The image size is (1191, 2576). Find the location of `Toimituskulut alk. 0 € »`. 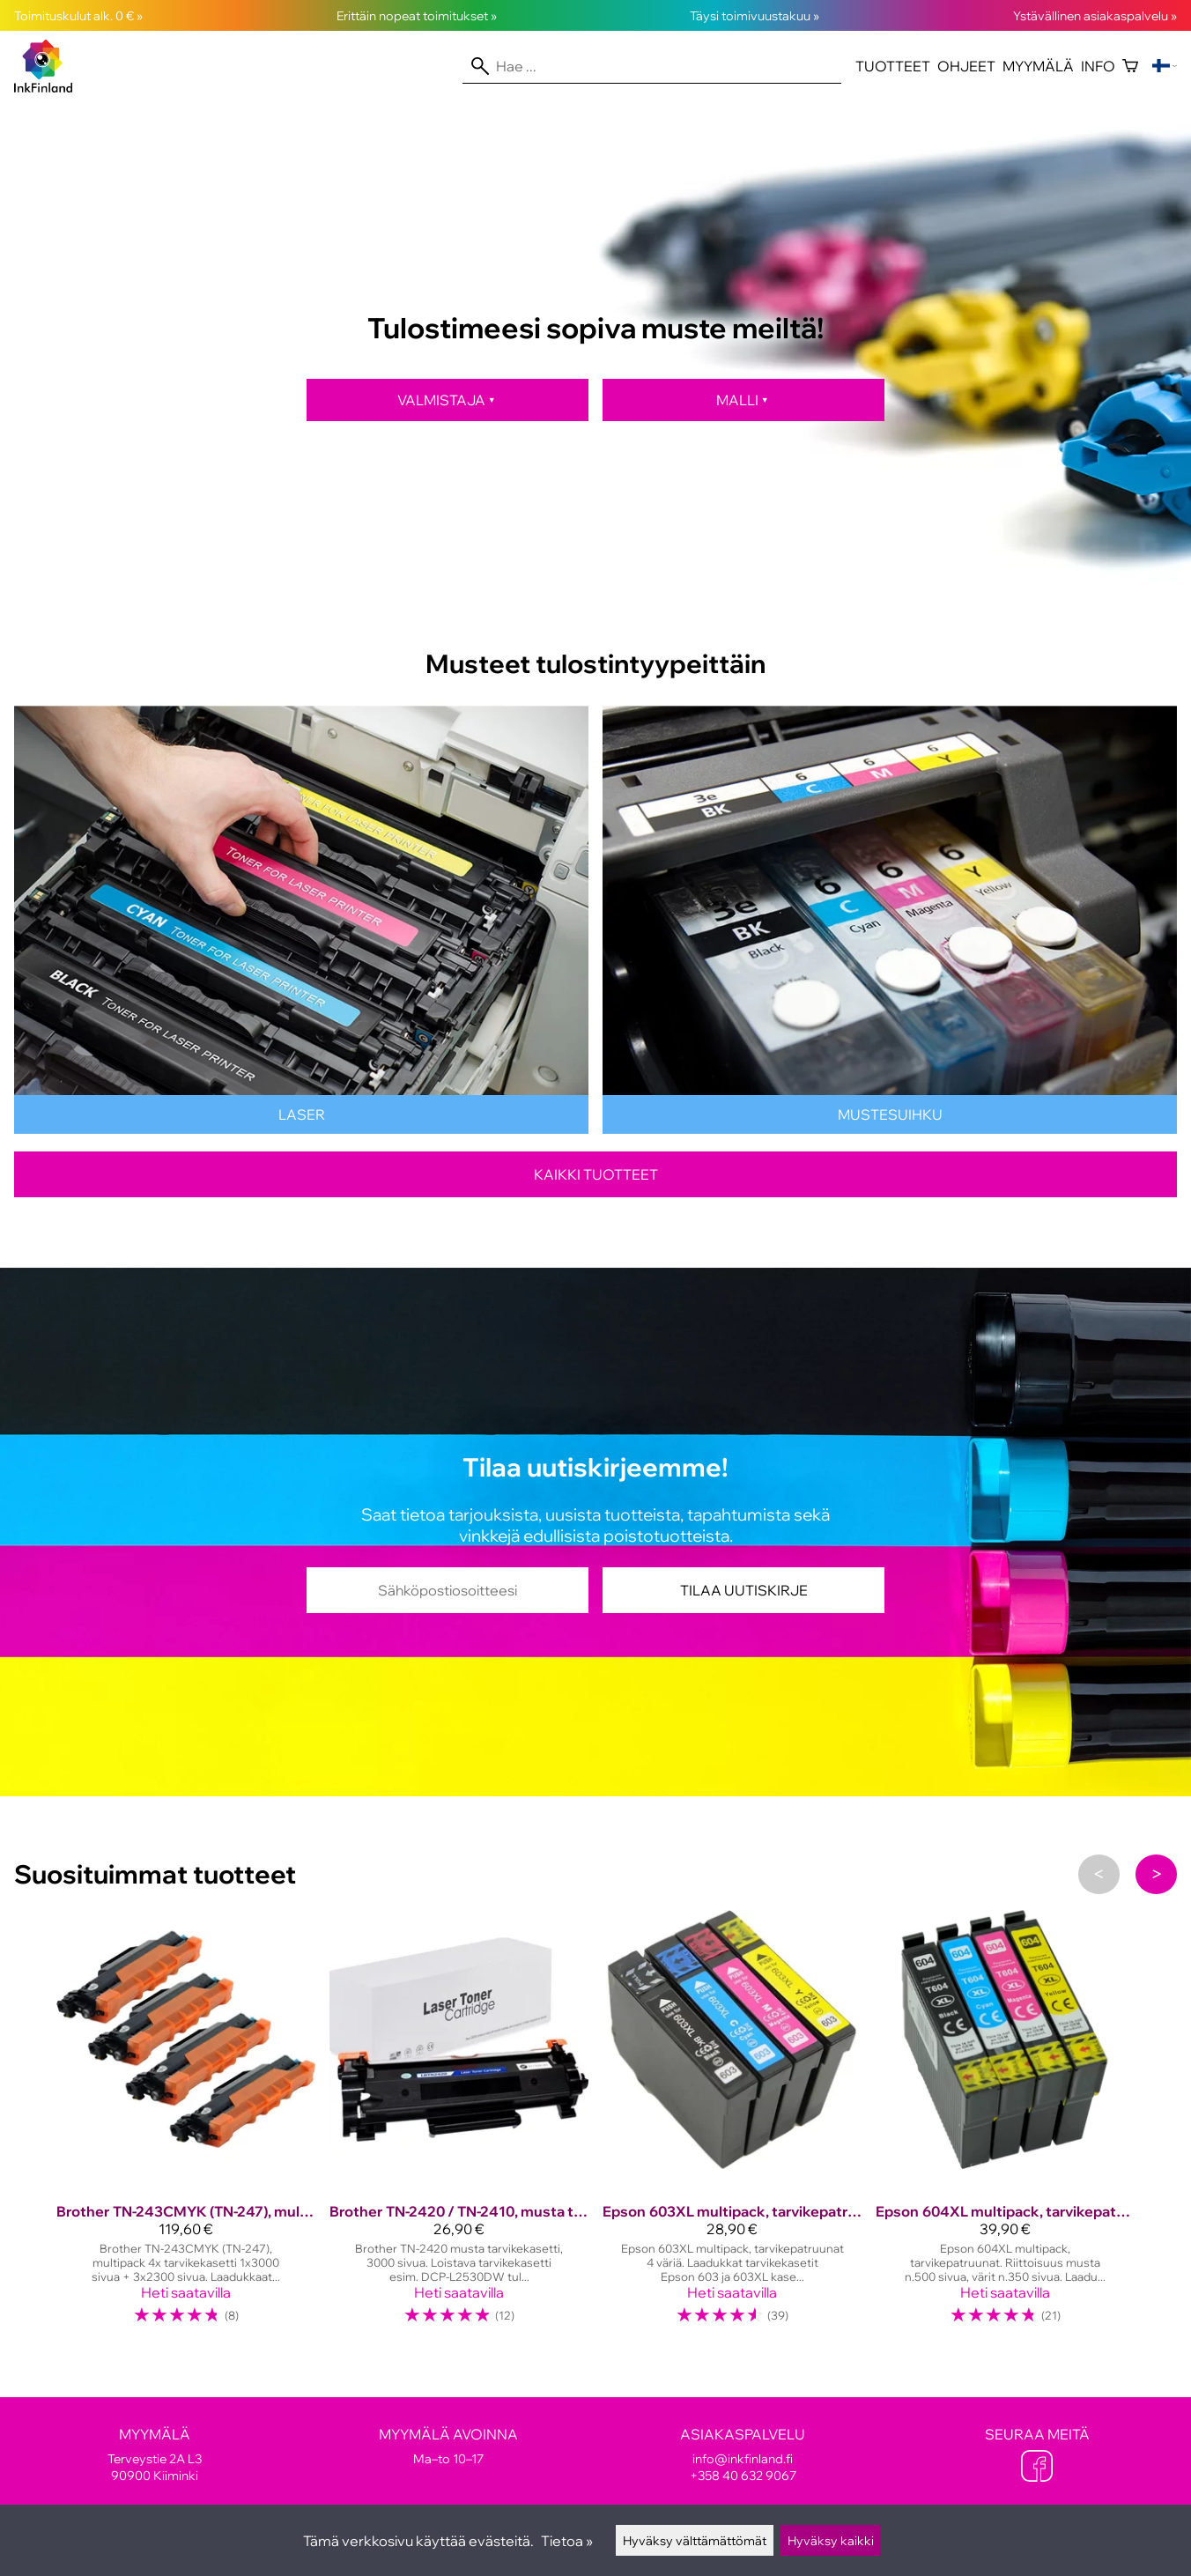

Toimituskulut alk. 0 € » is located at coordinates (78, 15).